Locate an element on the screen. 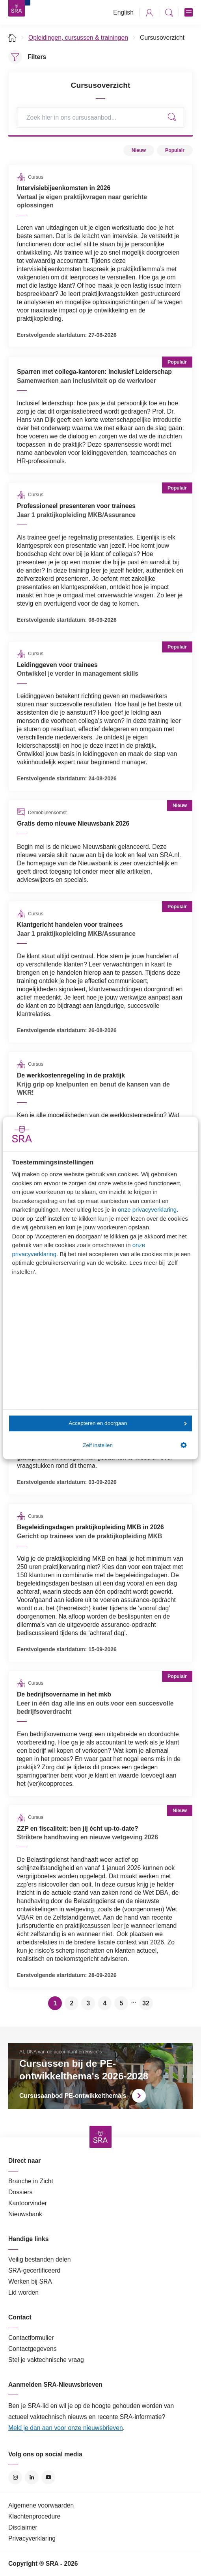 This screenshot has width=201, height=2576. Disclaimer is located at coordinates (22, 2527).